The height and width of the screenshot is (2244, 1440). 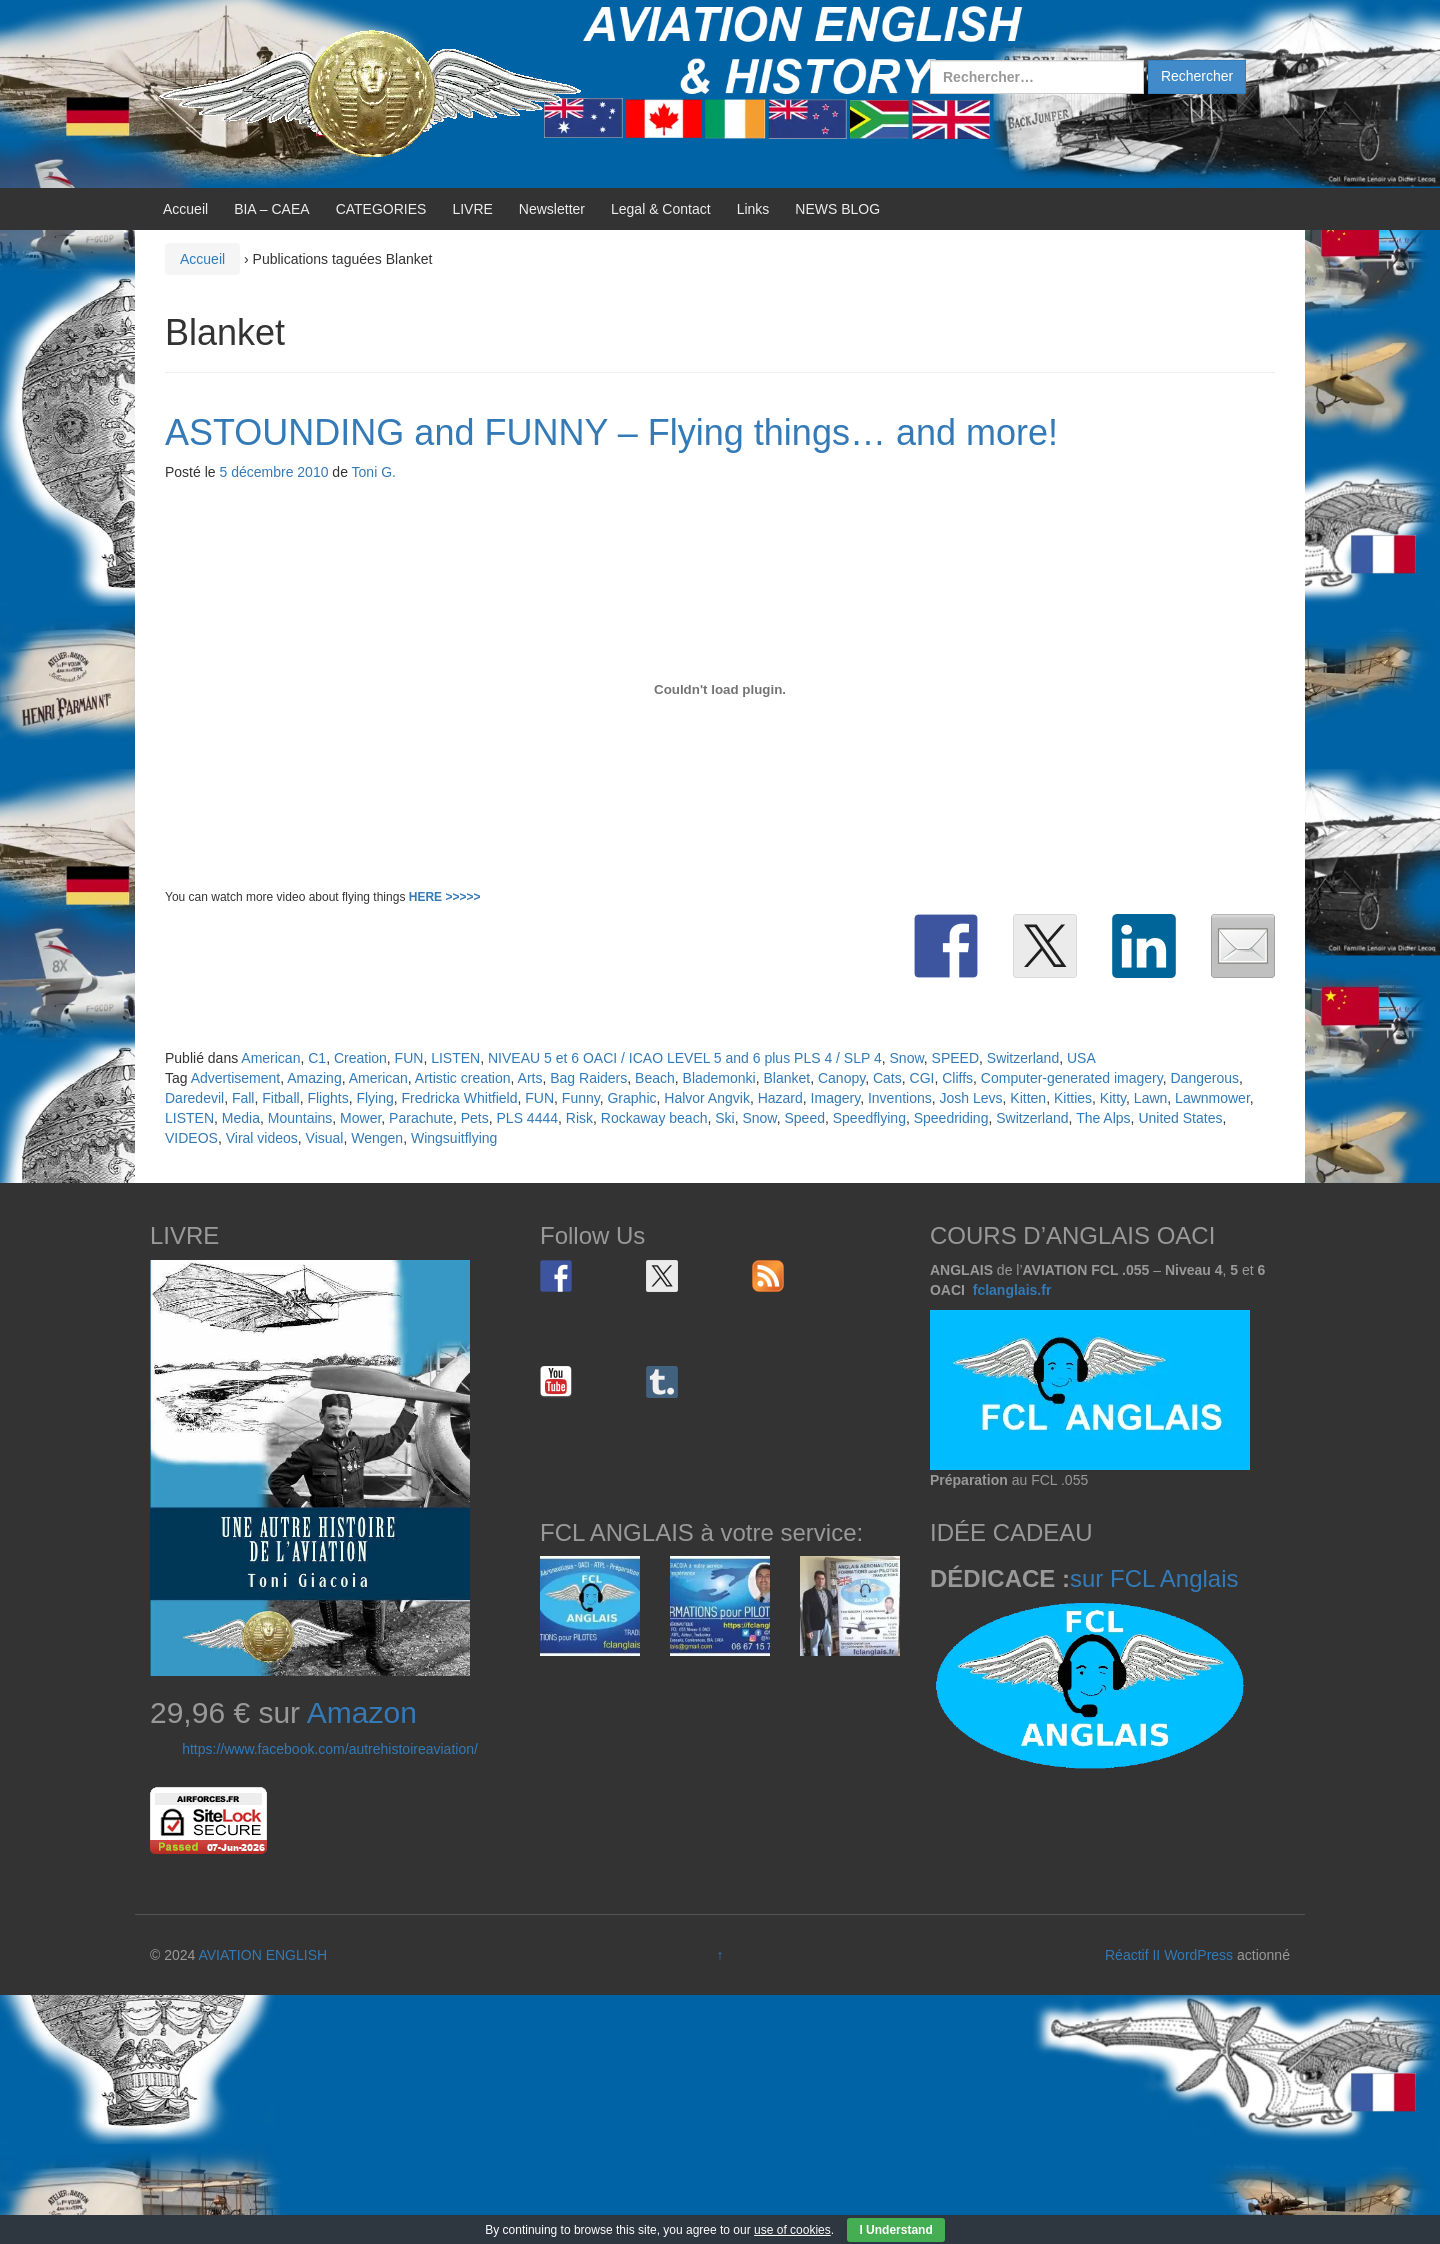 I want to click on LIVRE, so click(x=472, y=209).